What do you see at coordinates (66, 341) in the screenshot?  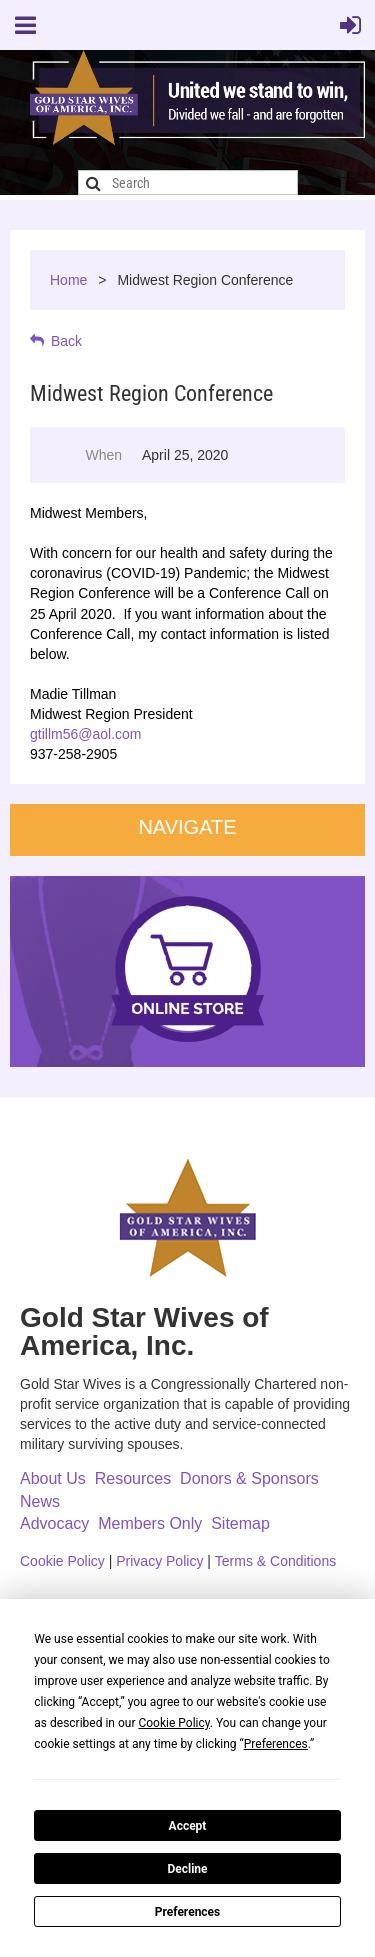 I see `Back` at bounding box center [66, 341].